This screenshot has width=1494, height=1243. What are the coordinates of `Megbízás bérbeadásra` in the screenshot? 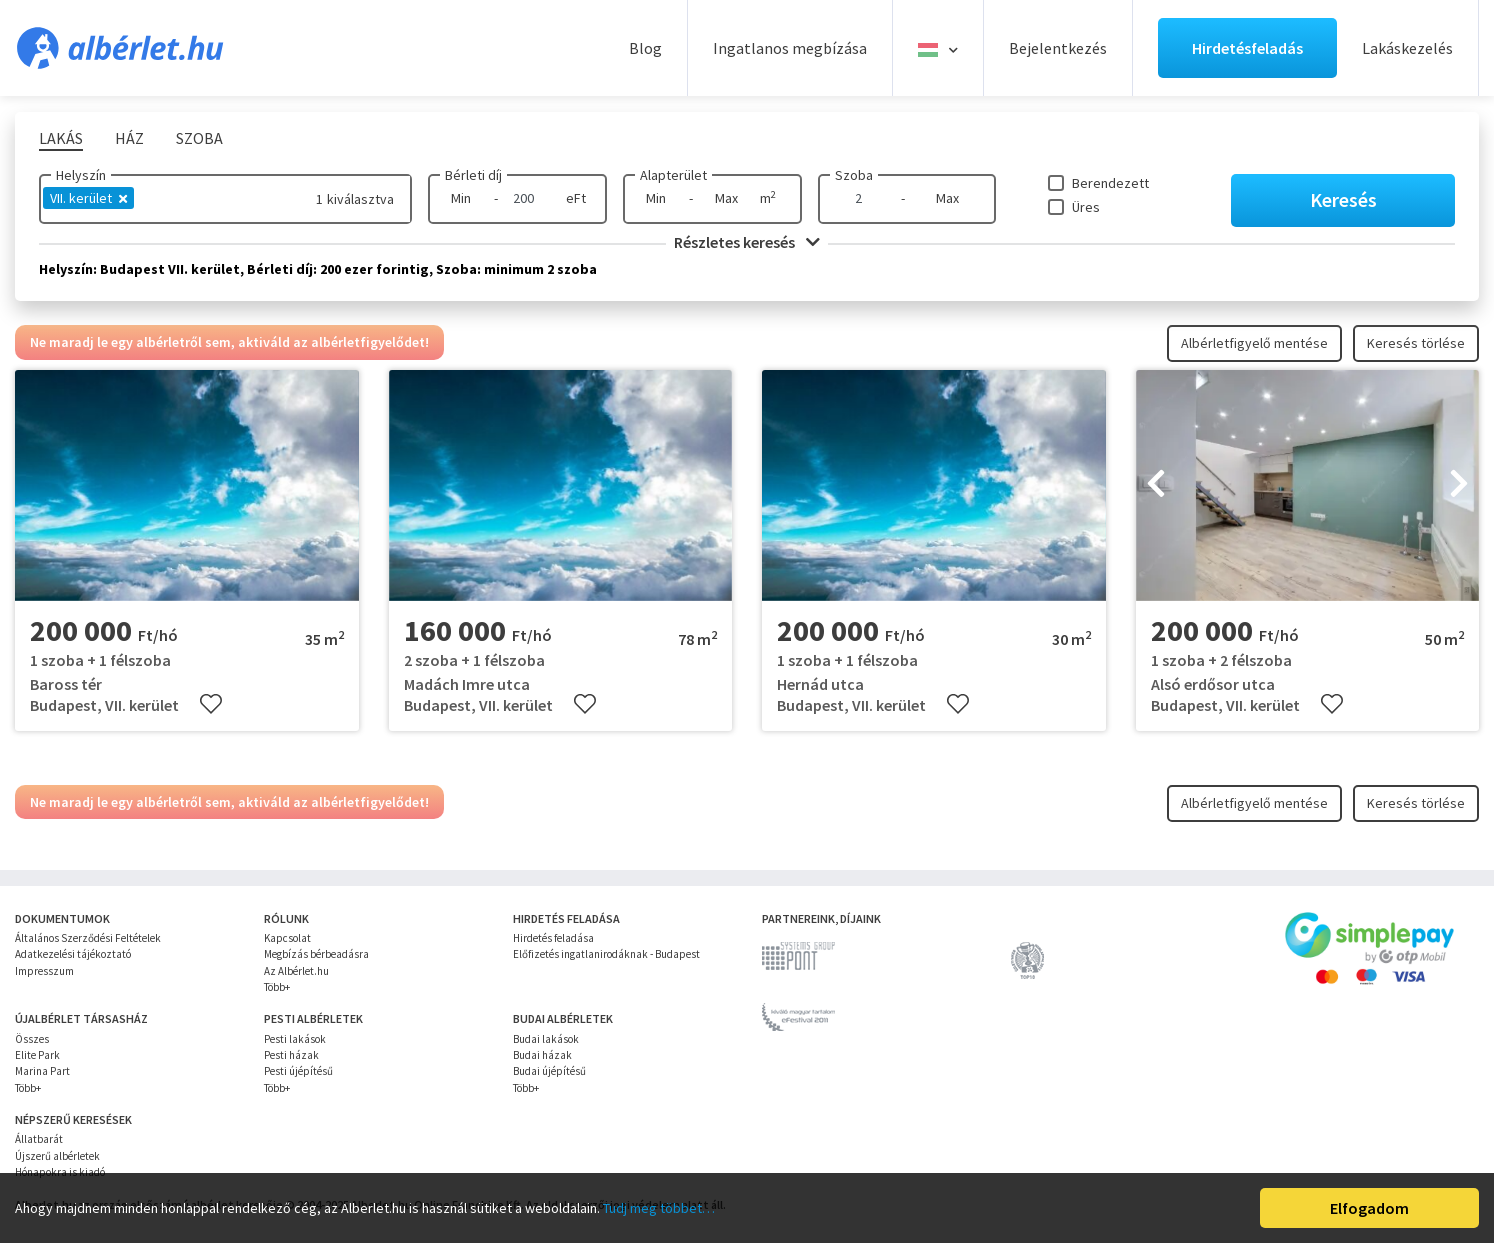 It's located at (316, 954).